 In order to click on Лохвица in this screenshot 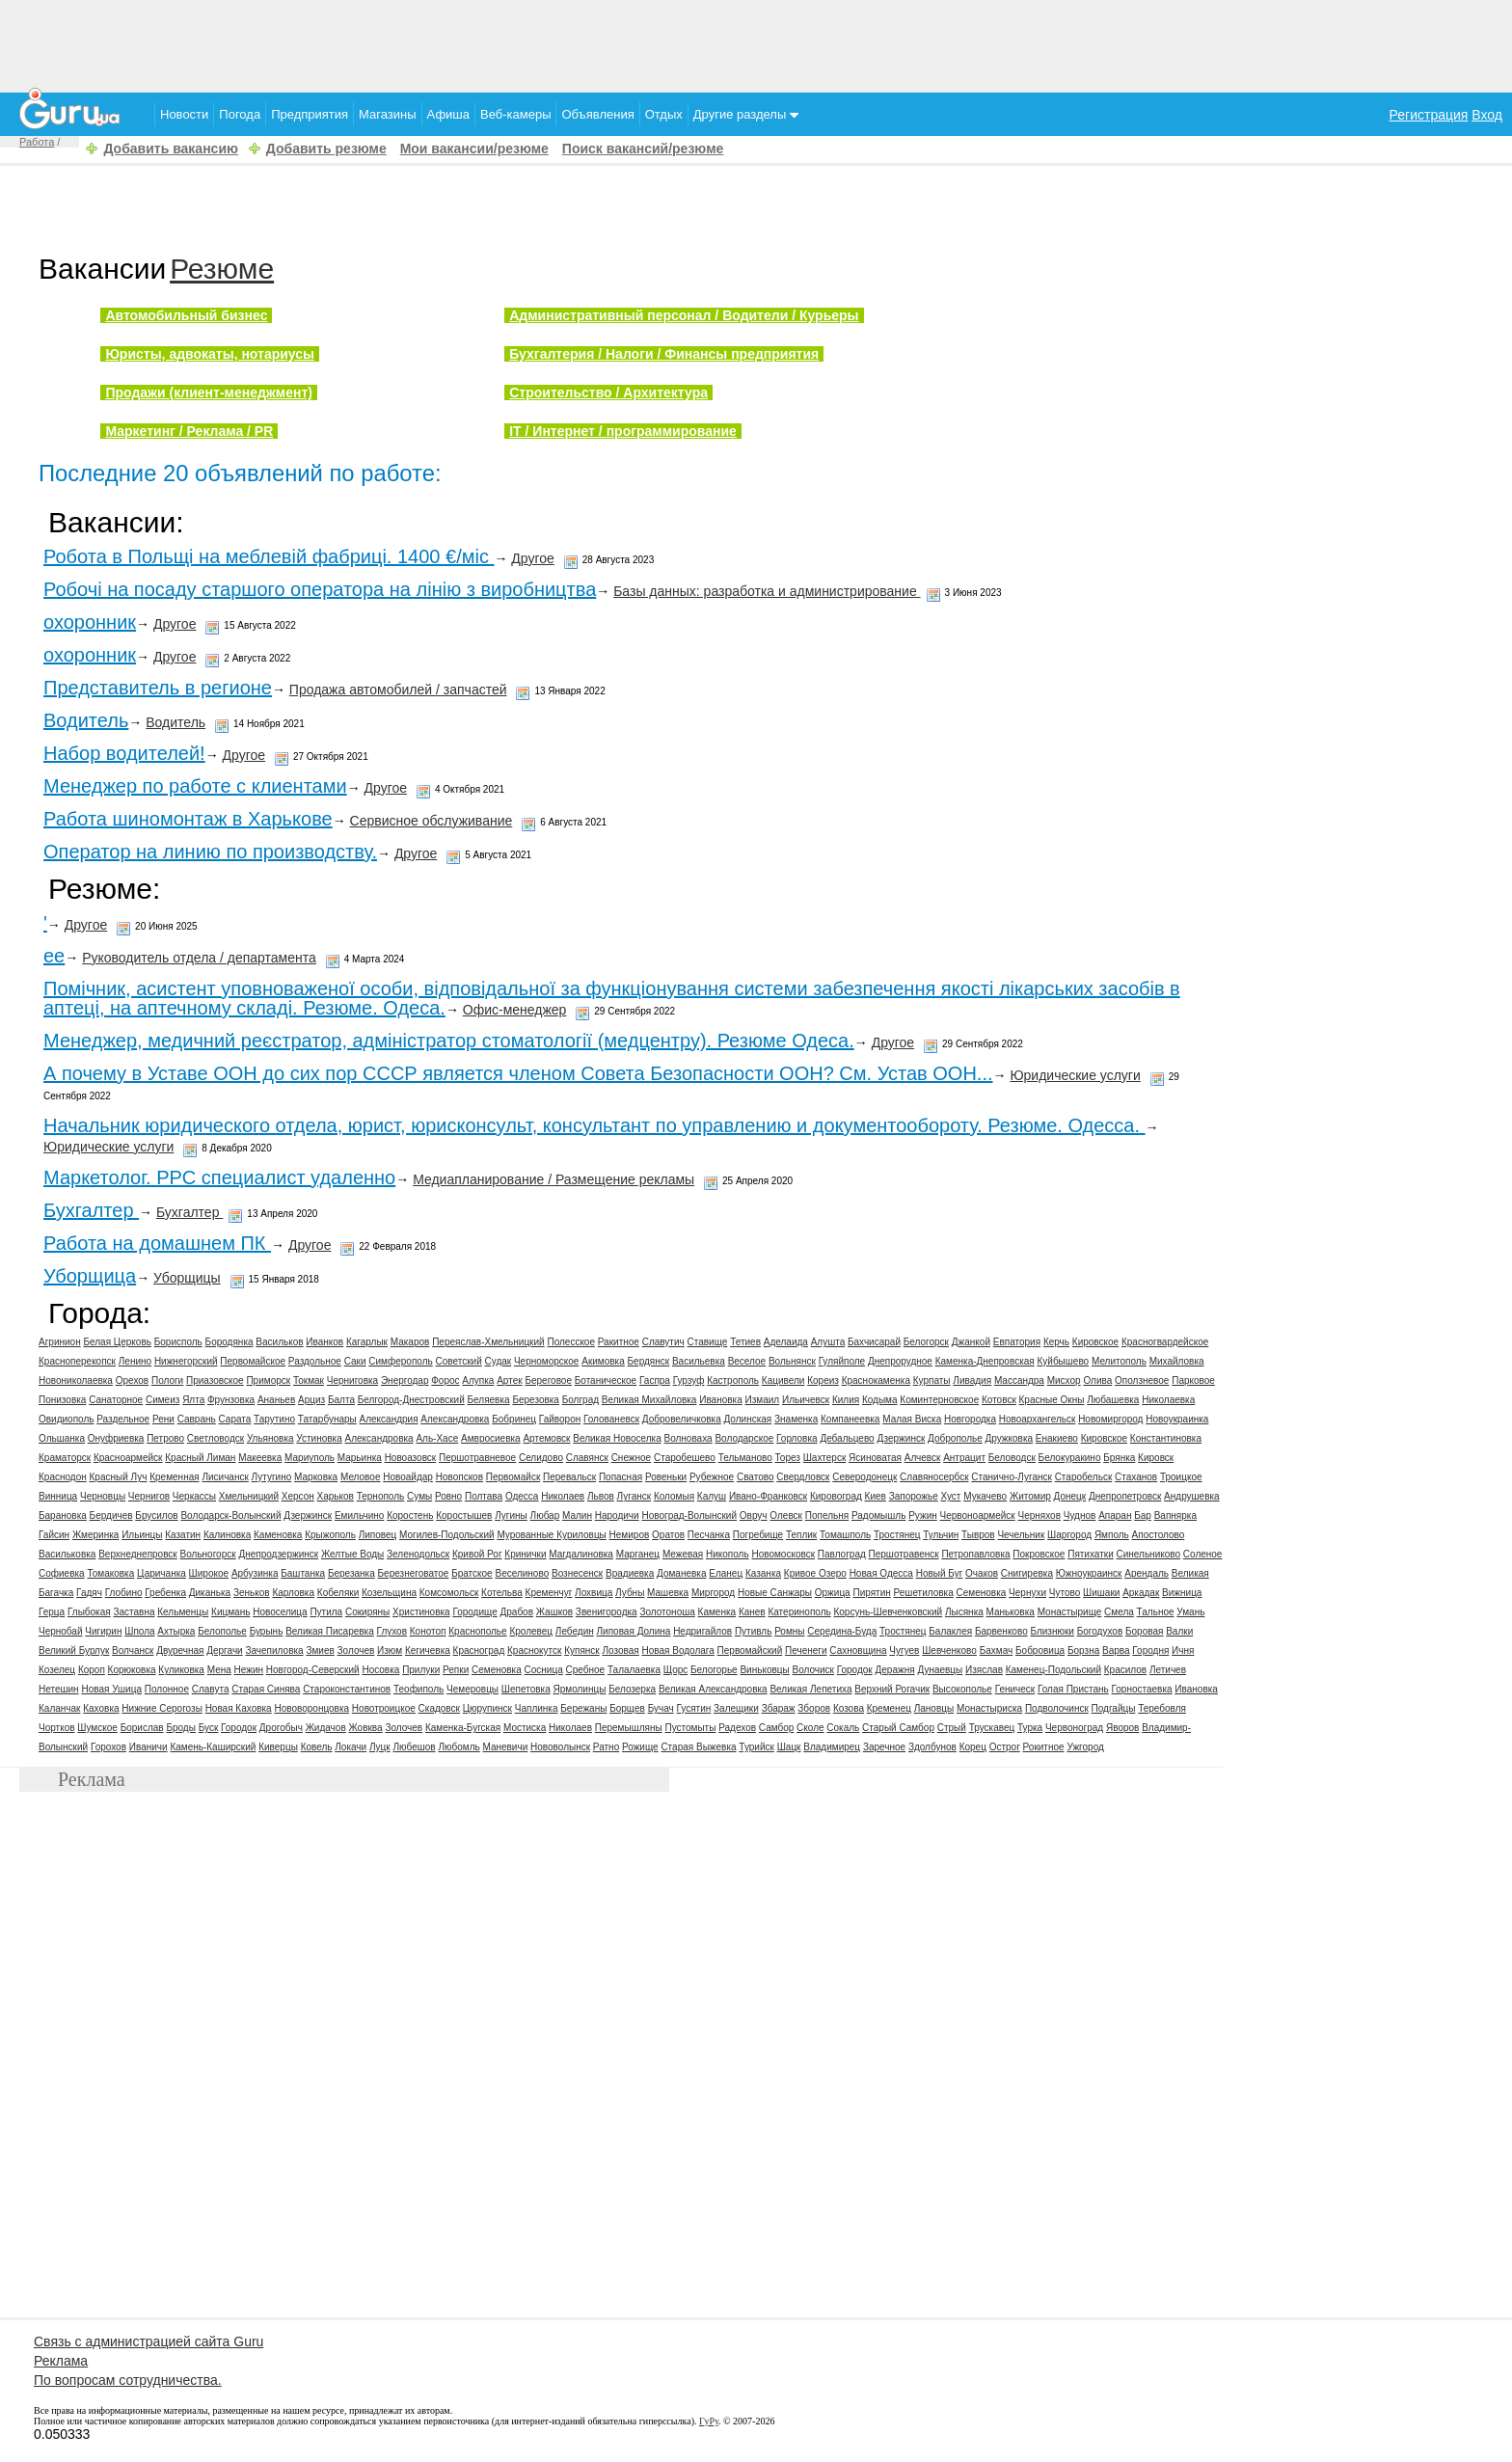, I will do `click(593, 1592)`.